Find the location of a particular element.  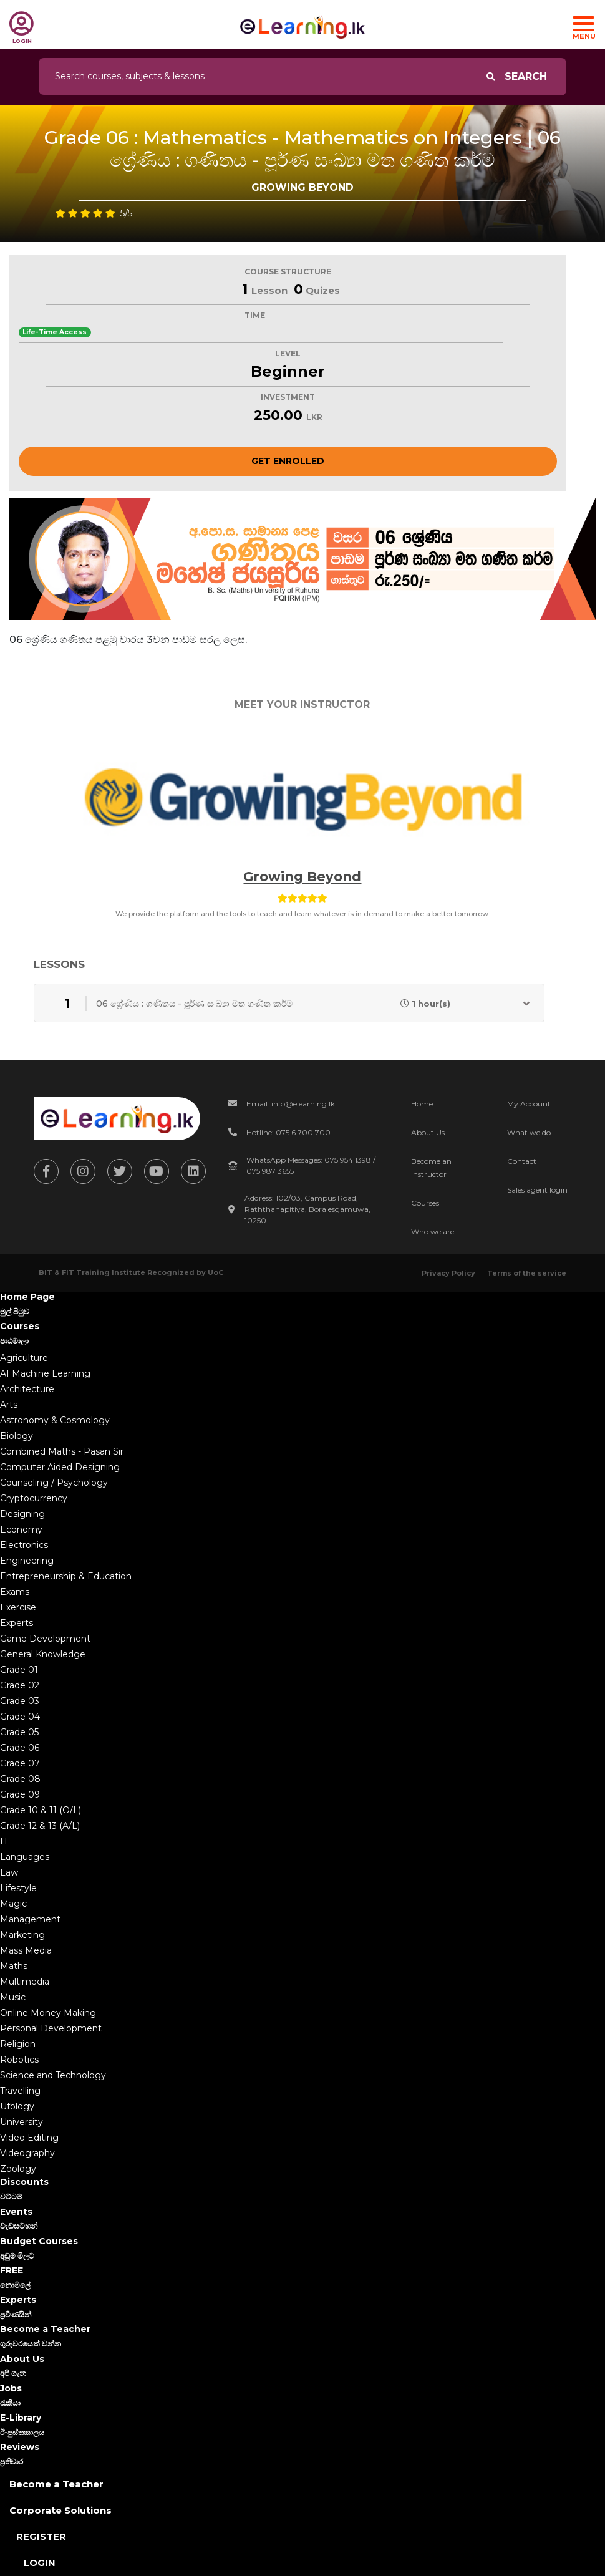

Sales agent login is located at coordinates (537, 1189).